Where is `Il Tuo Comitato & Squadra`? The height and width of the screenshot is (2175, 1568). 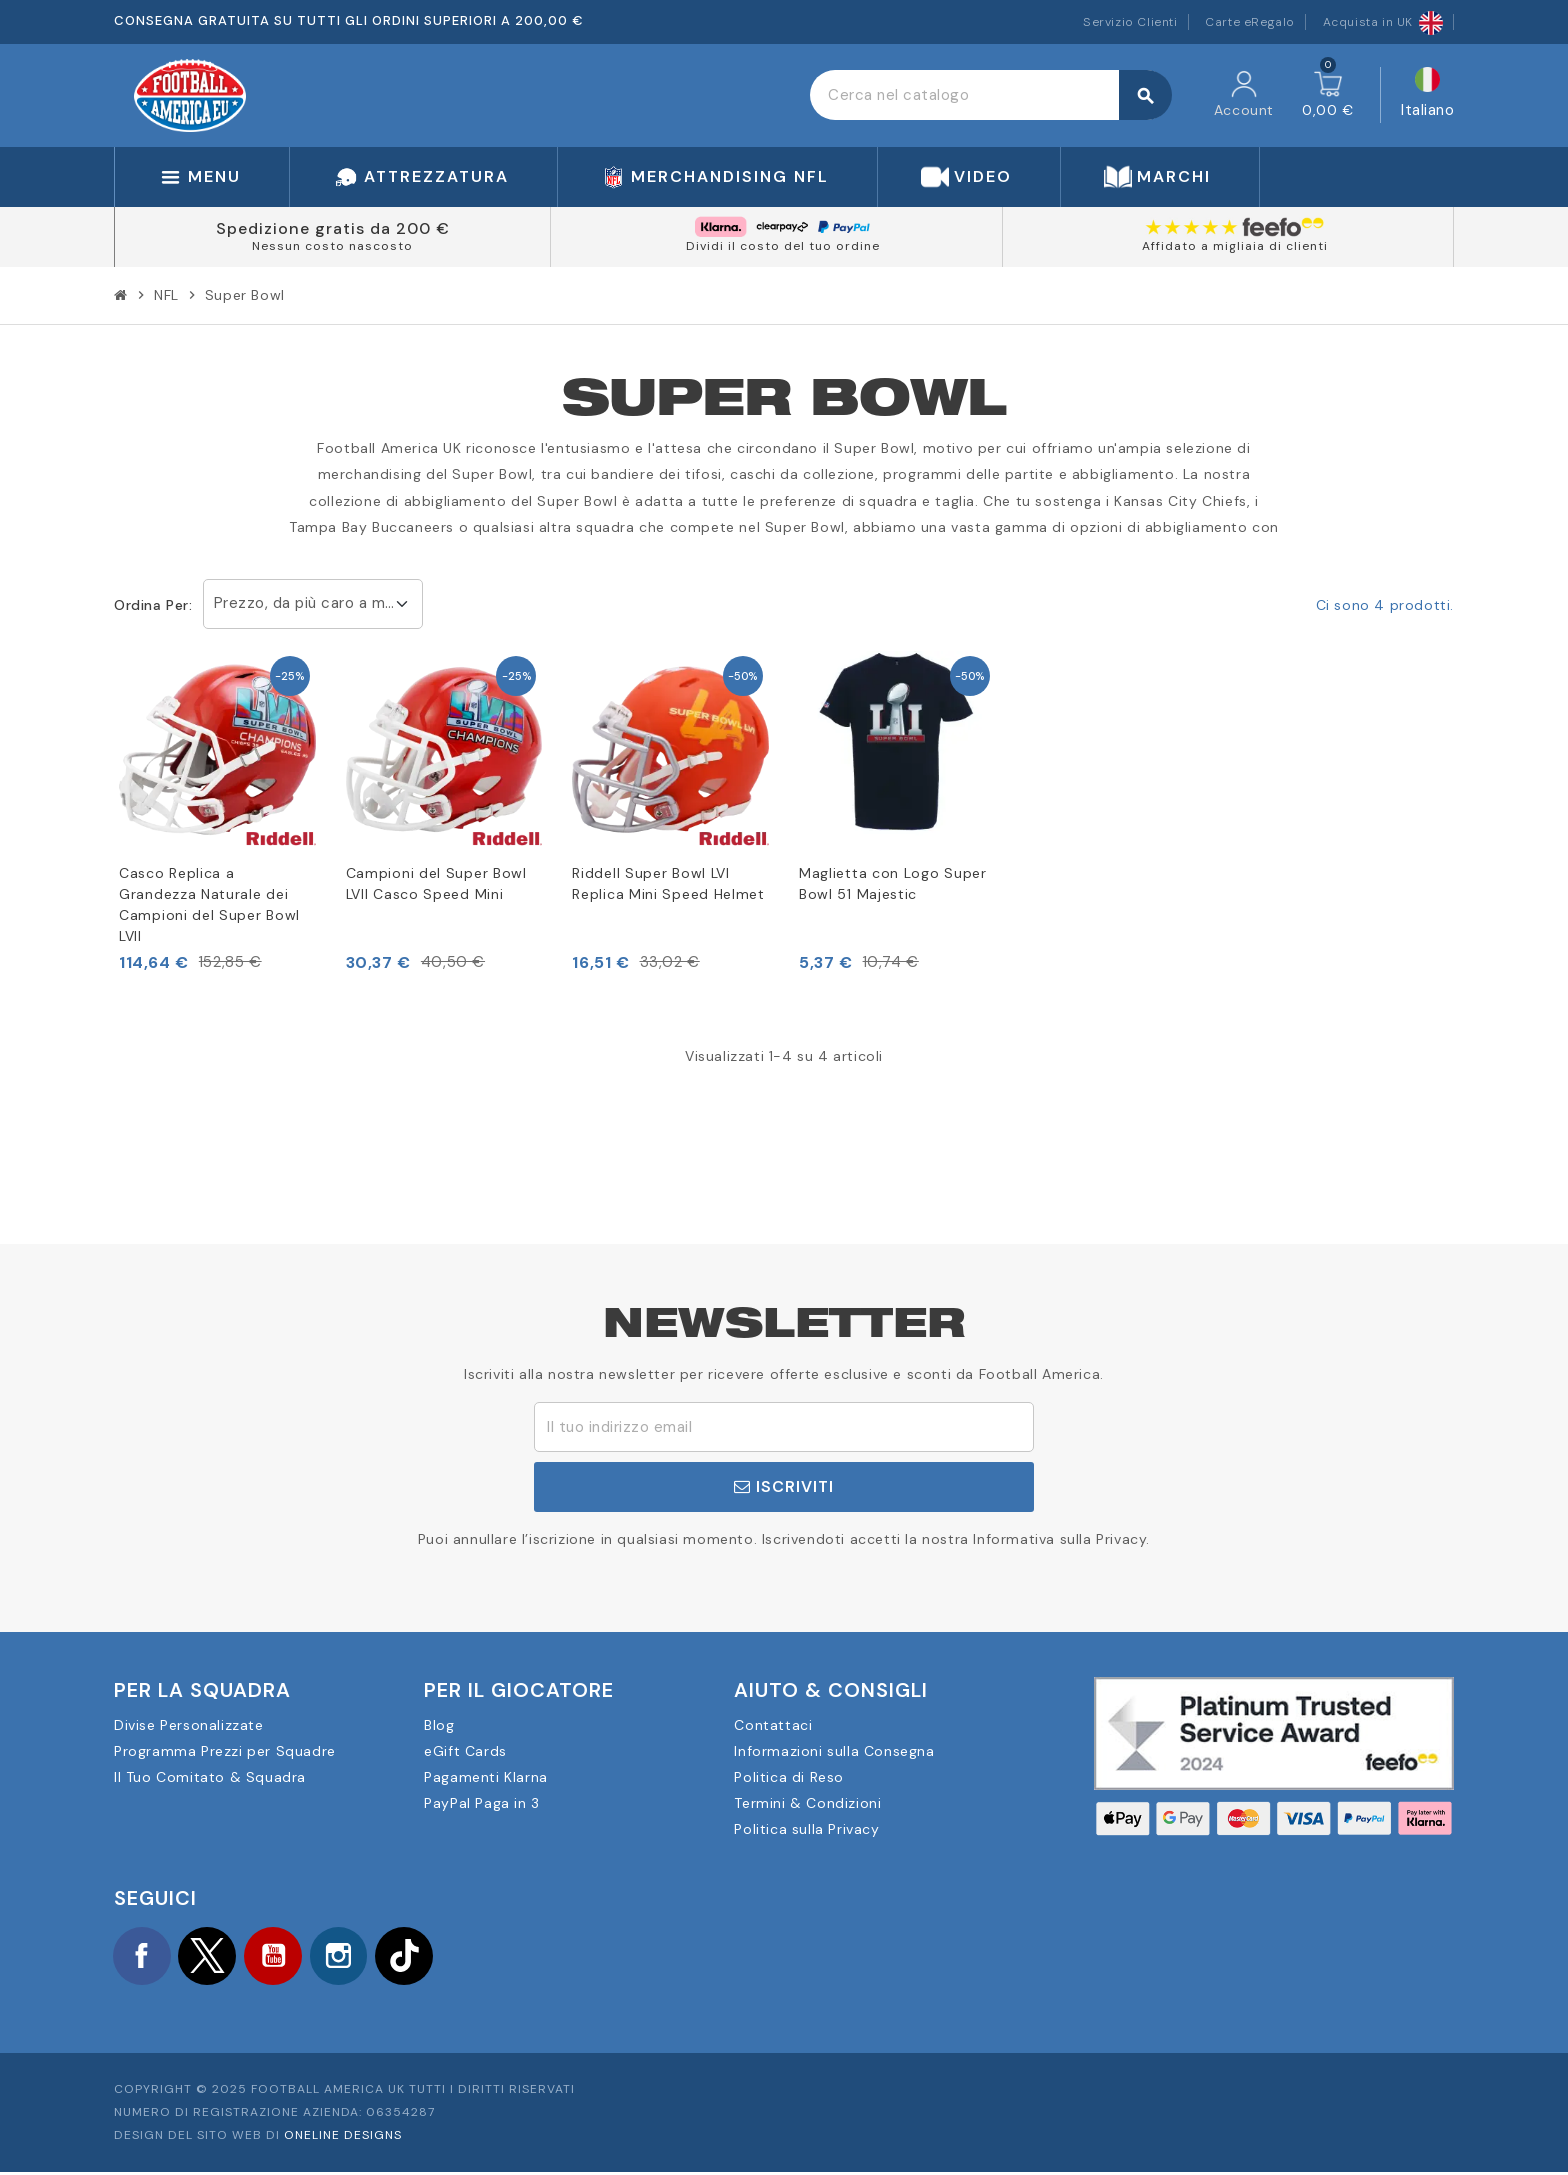 Il Tuo Comitato & Squadra is located at coordinates (210, 1777).